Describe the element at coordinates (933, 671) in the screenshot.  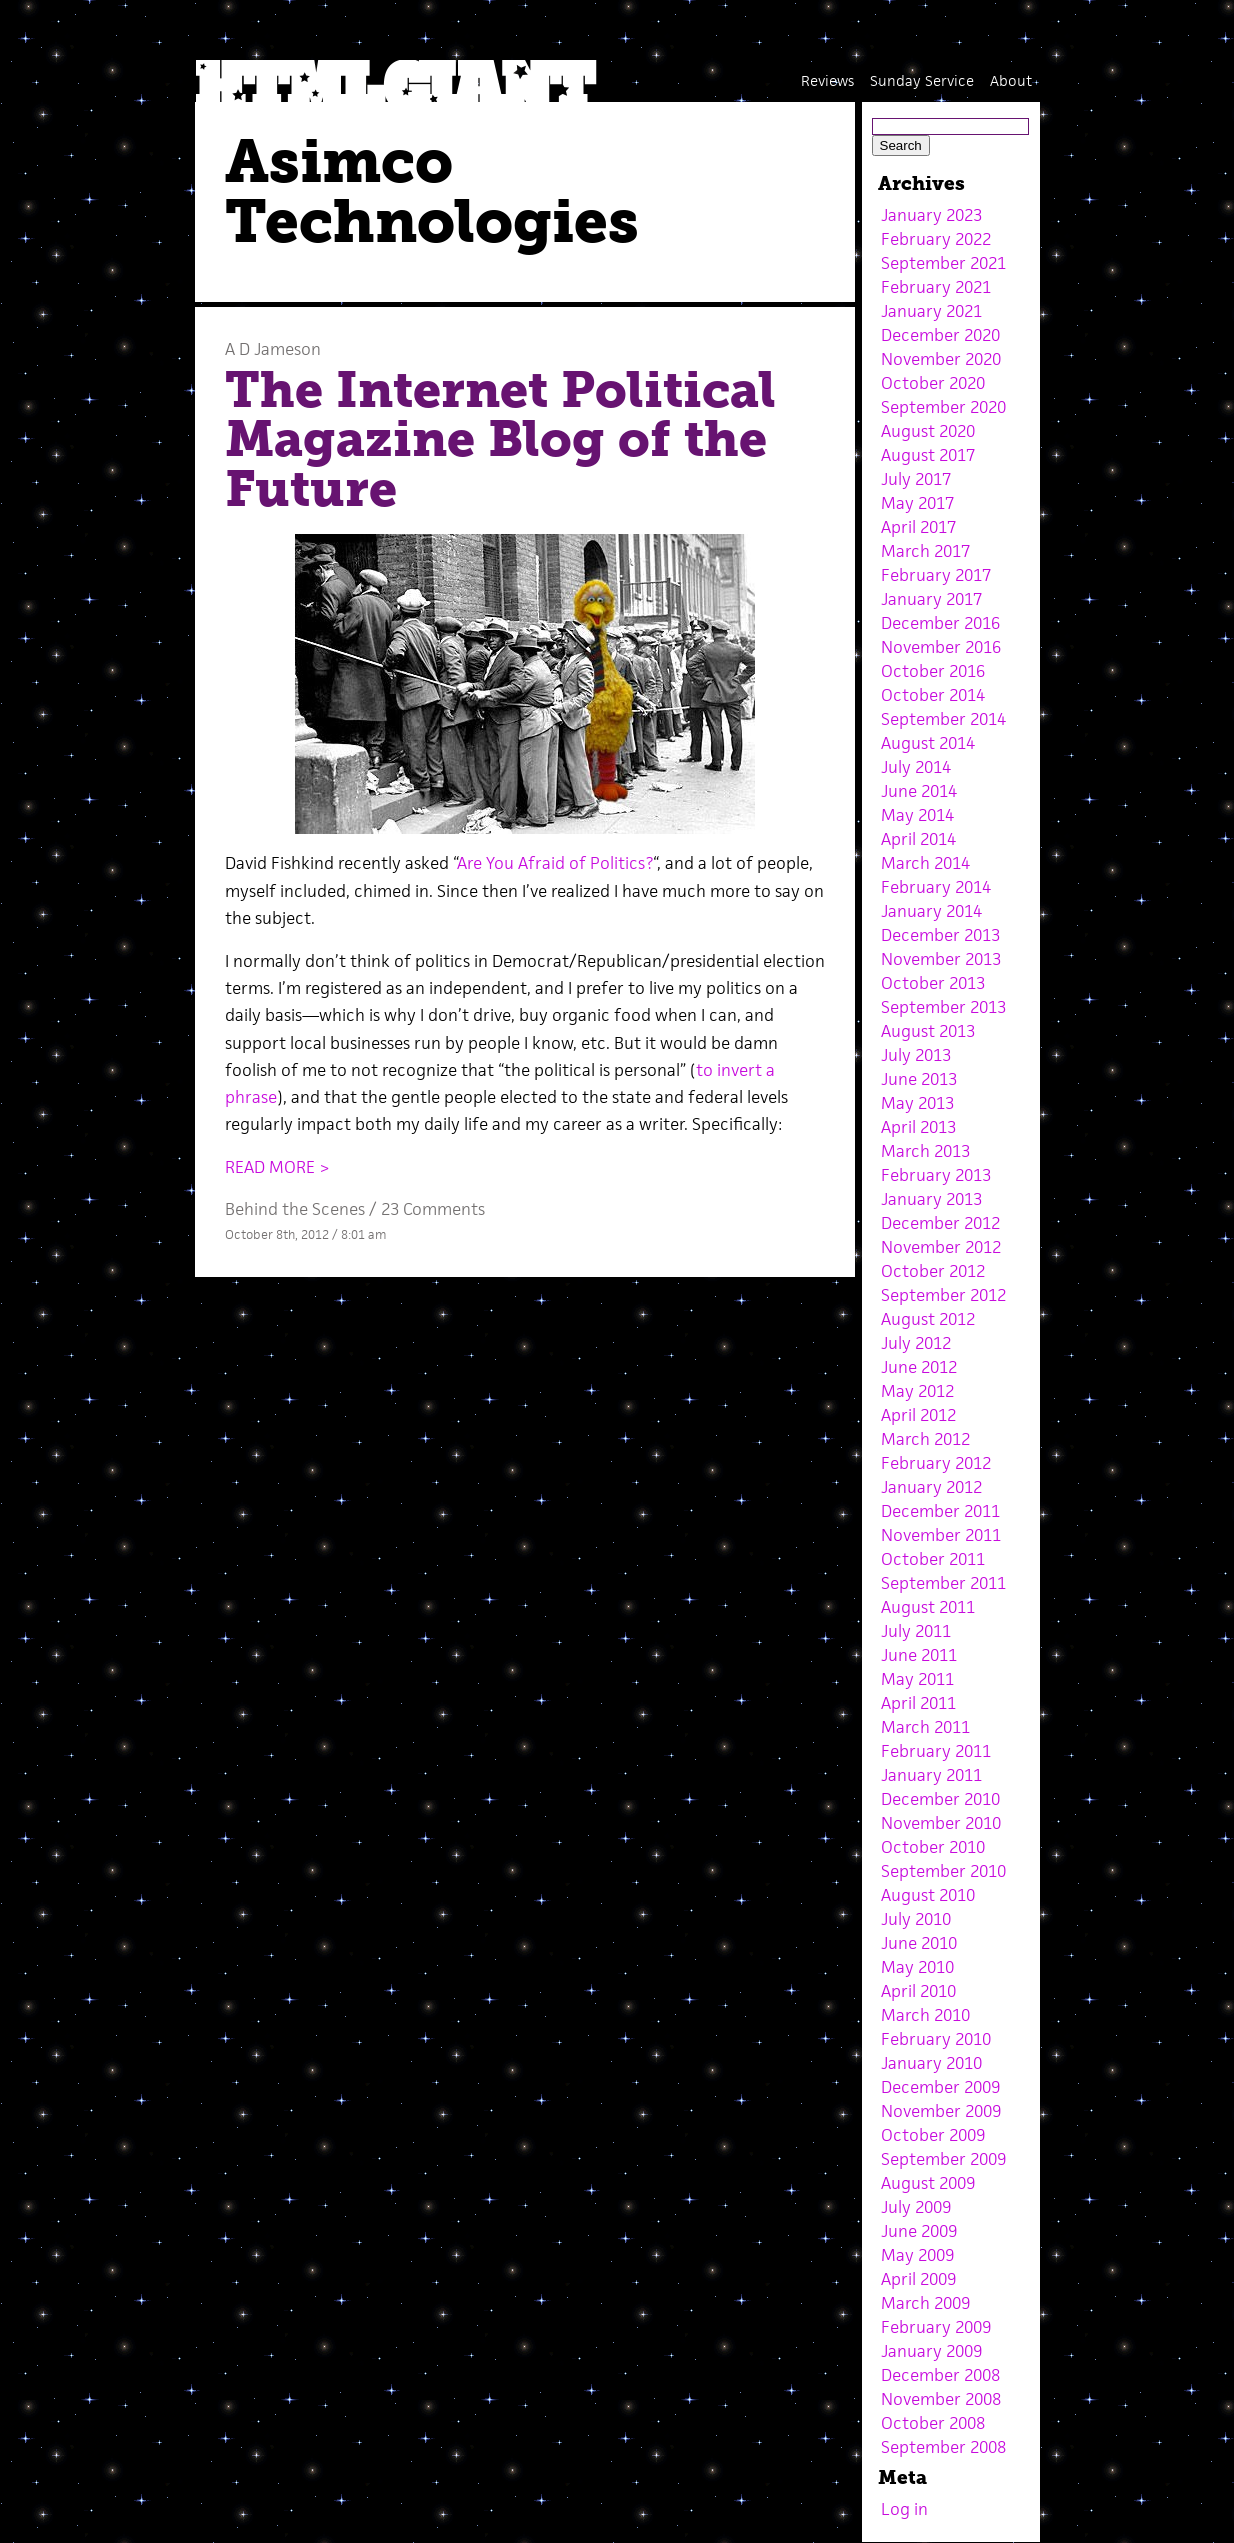
I see `October 2016` at that location.